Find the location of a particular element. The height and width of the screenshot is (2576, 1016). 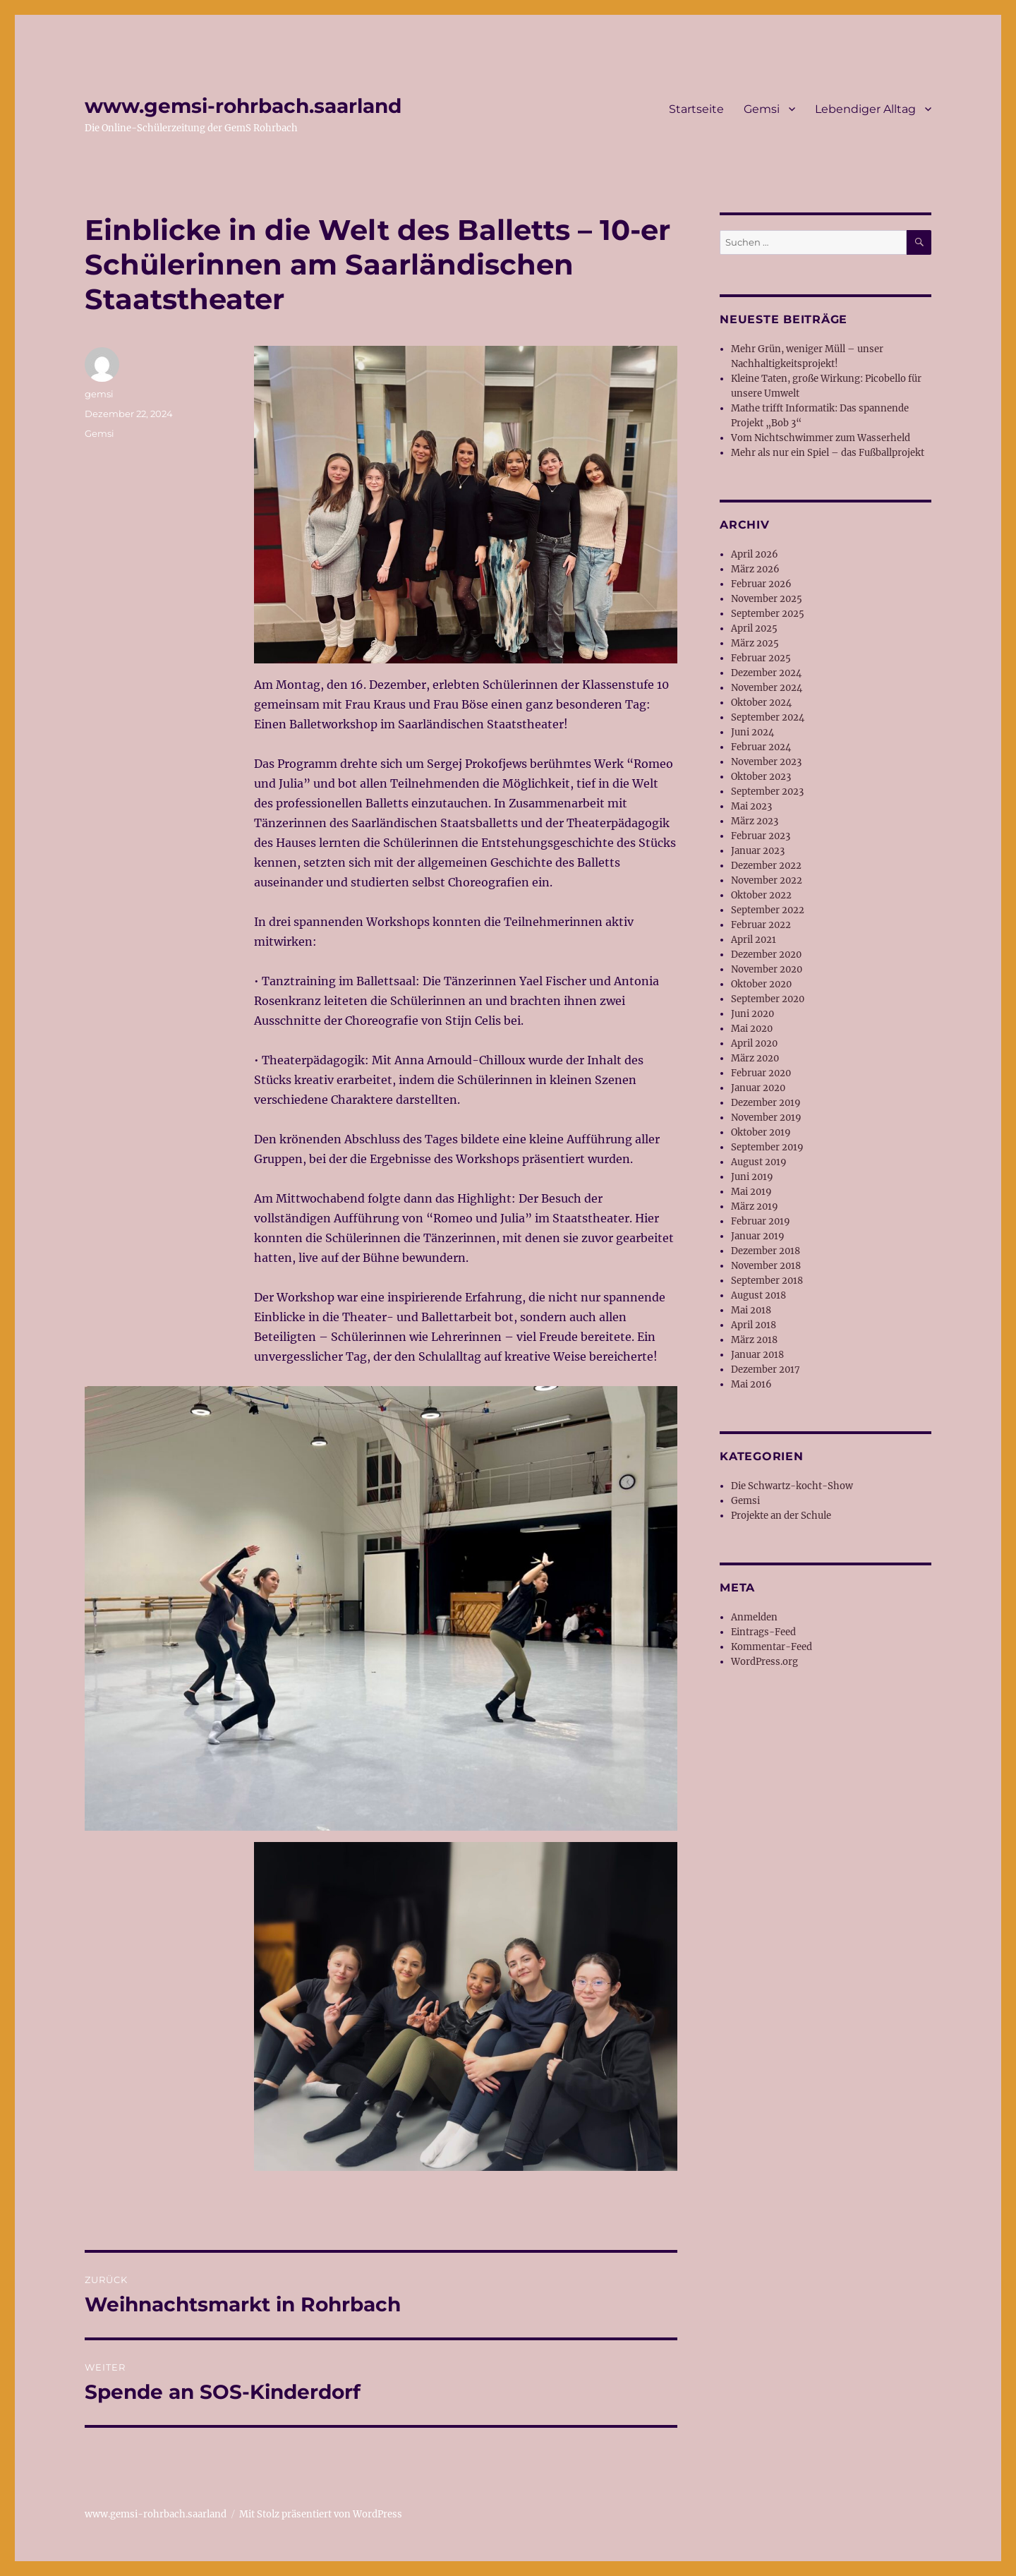

Dezember 2020 is located at coordinates (766, 955).